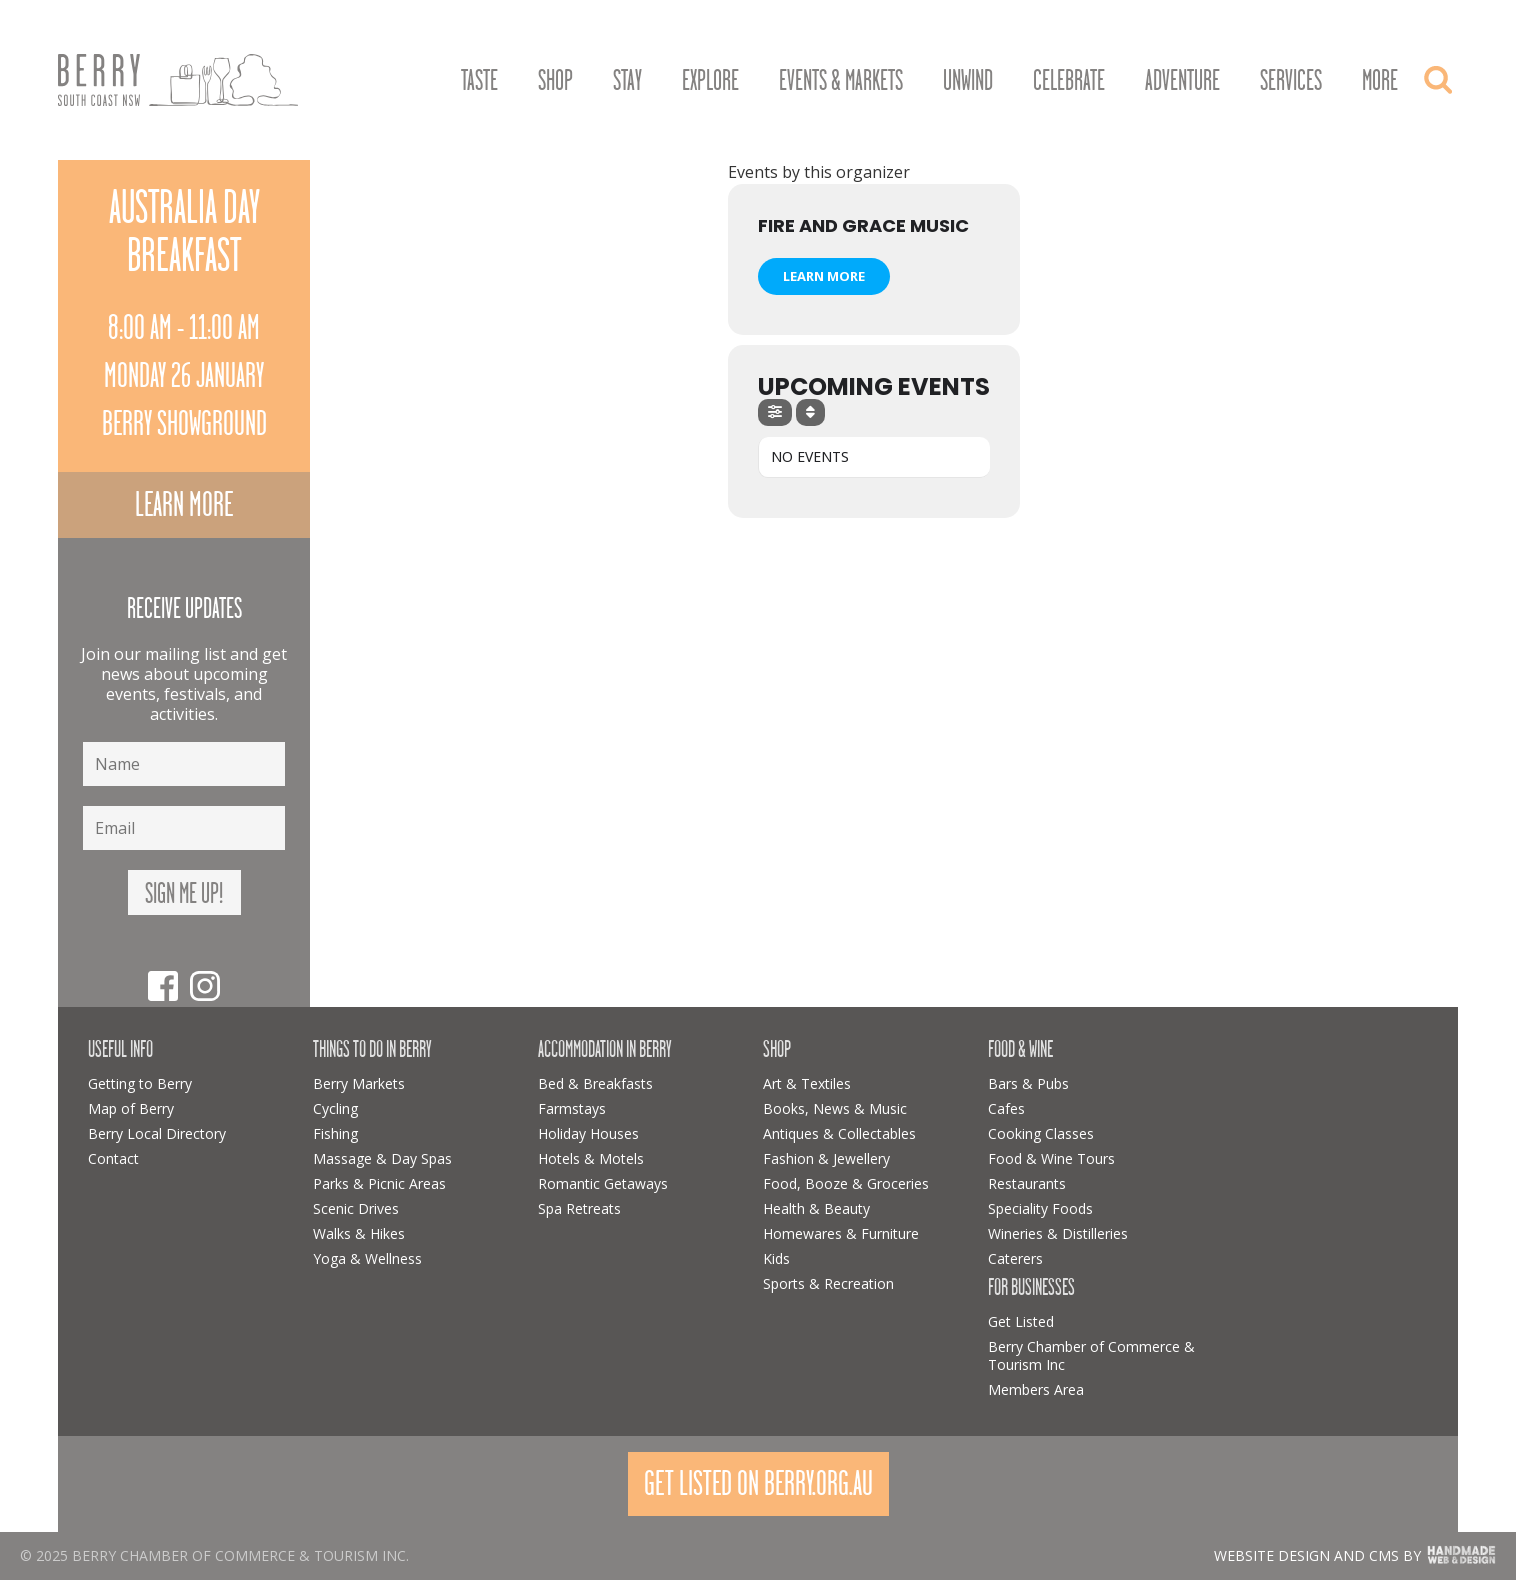 Image resolution: width=1516 pixels, height=1580 pixels. What do you see at coordinates (1015, 1258) in the screenshot?
I see `Caterers` at bounding box center [1015, 1258].